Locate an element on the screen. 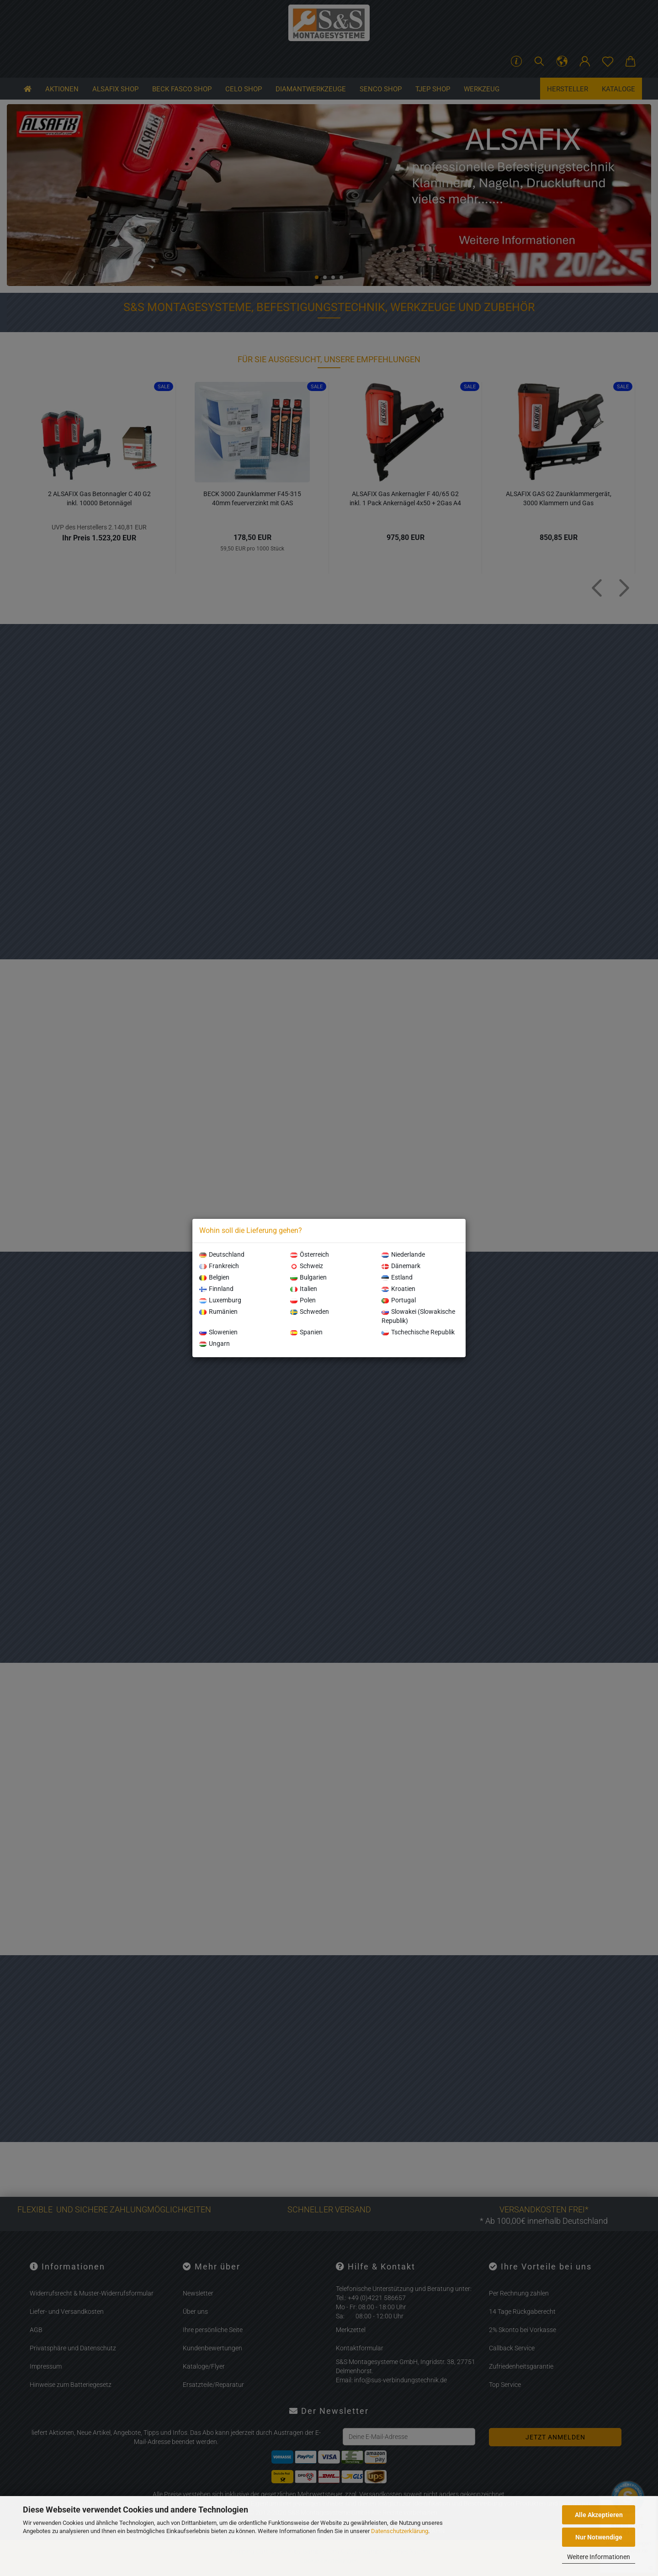 Image resolution: width=658 pixels, height=2576 pixels. Dänemark is located at coordinates (401, 1265).